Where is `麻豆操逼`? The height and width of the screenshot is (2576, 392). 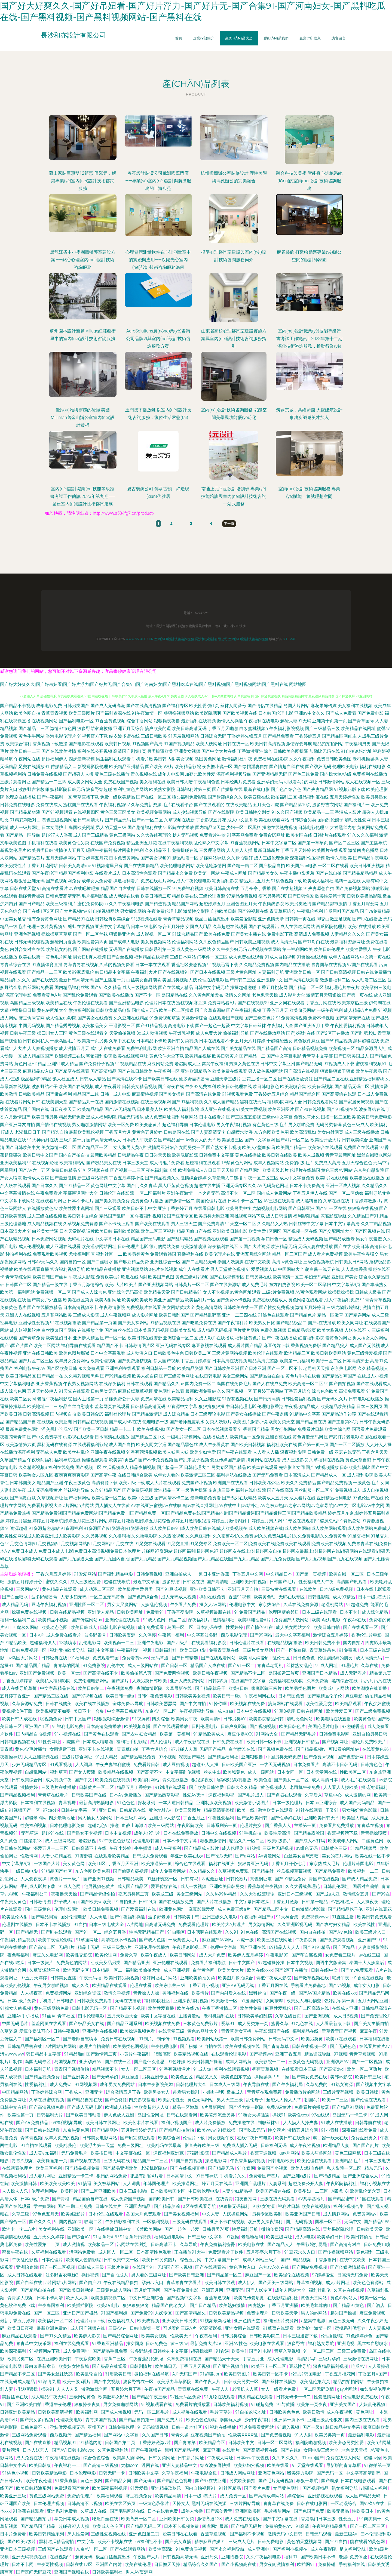 麻豆操逼 is located at coordinates (130, 2076).